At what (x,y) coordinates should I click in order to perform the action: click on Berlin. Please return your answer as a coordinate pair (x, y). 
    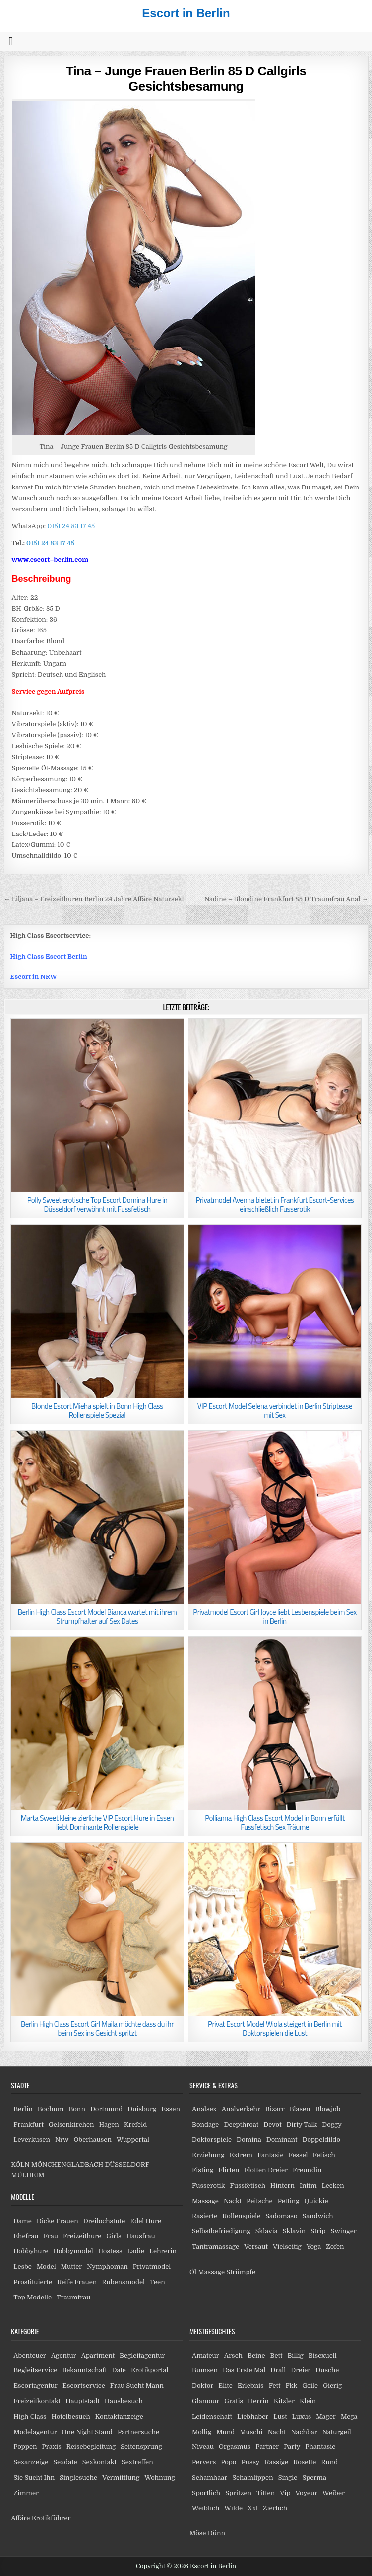
    Looking at the image, I should click on (23, 2109).